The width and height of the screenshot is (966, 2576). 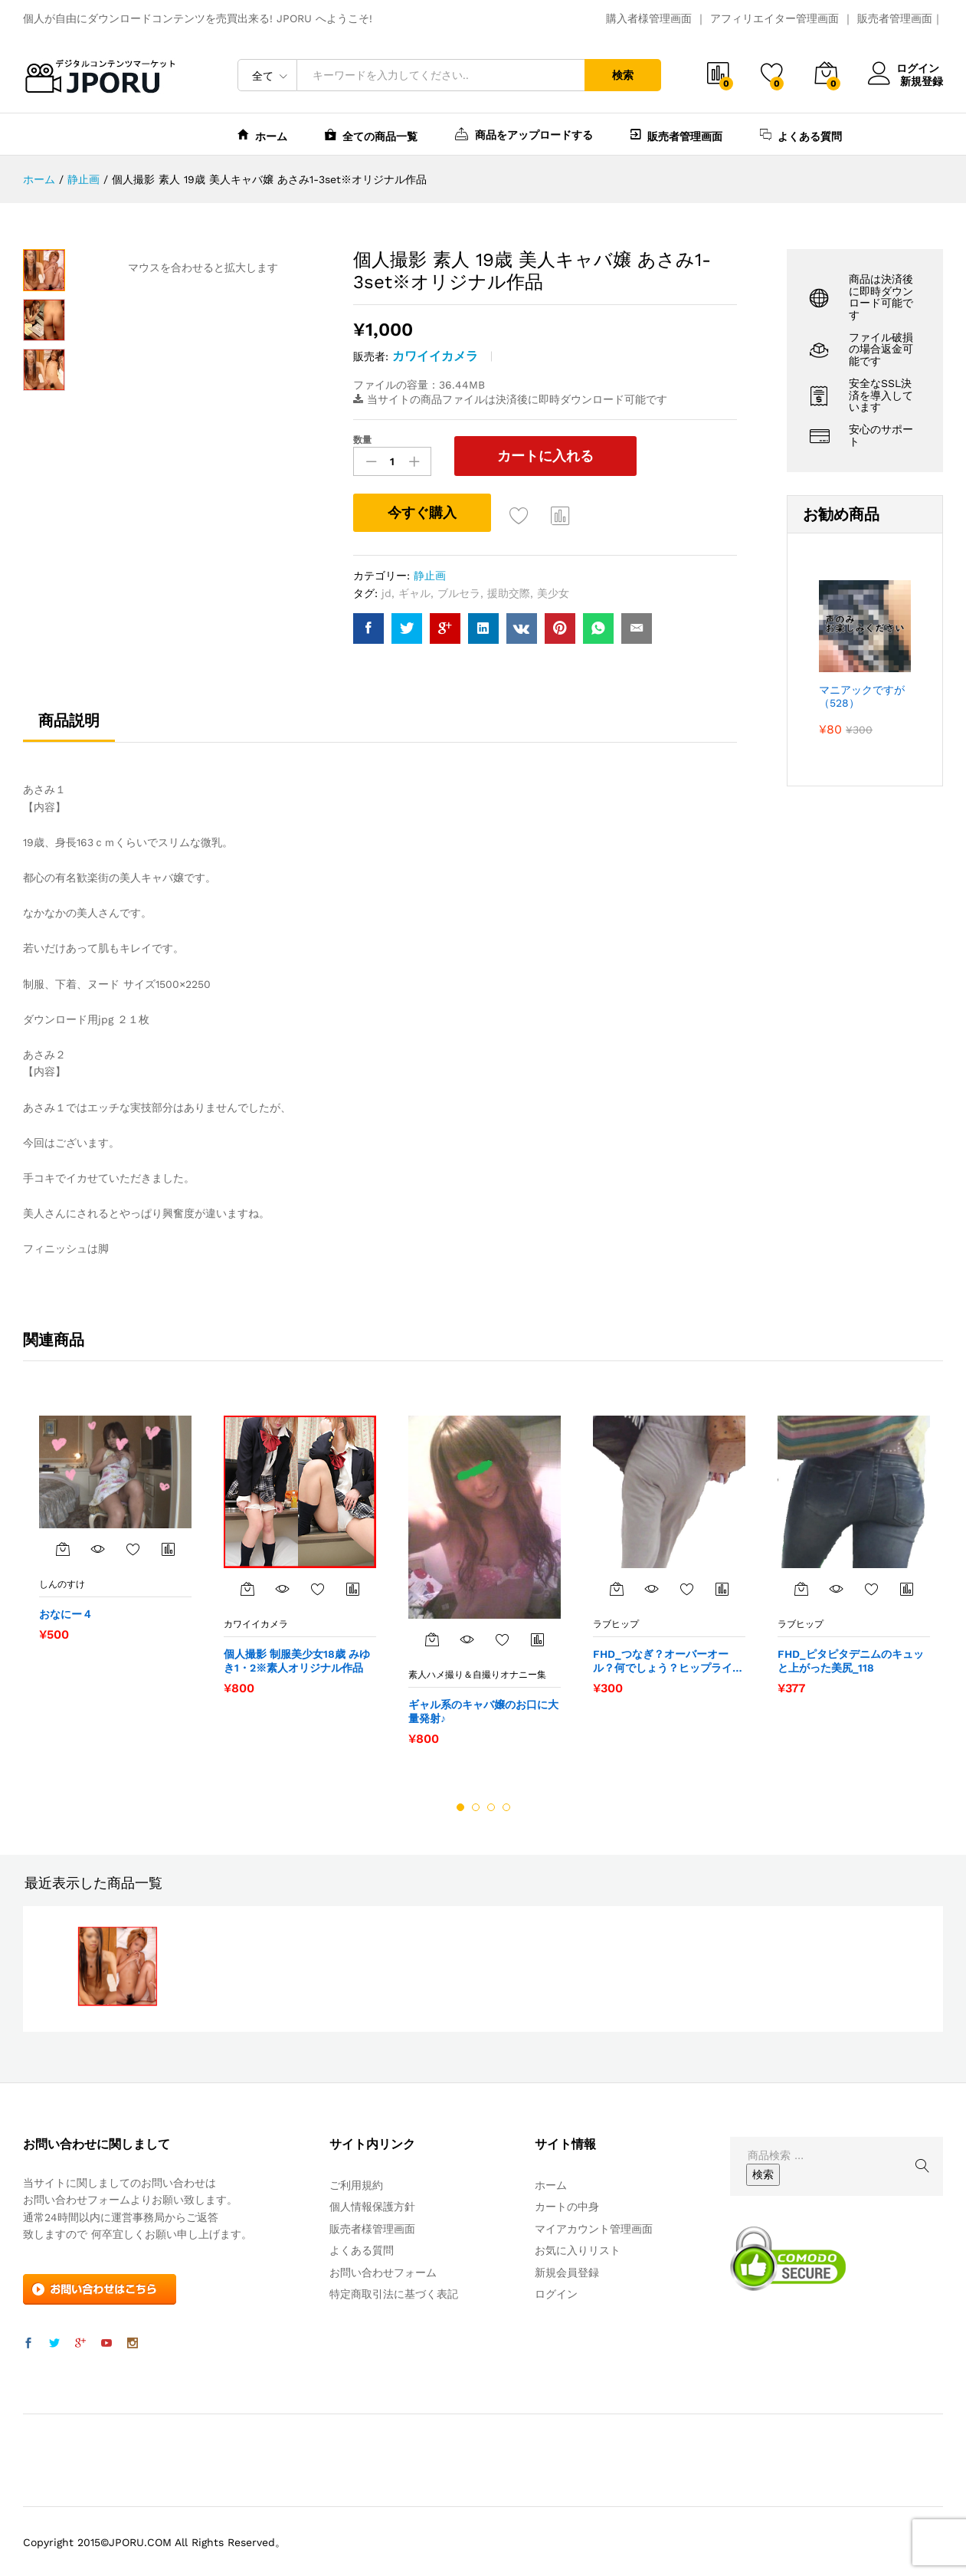 I want to click on お気に入りに追加, so click(x=519, y=514).